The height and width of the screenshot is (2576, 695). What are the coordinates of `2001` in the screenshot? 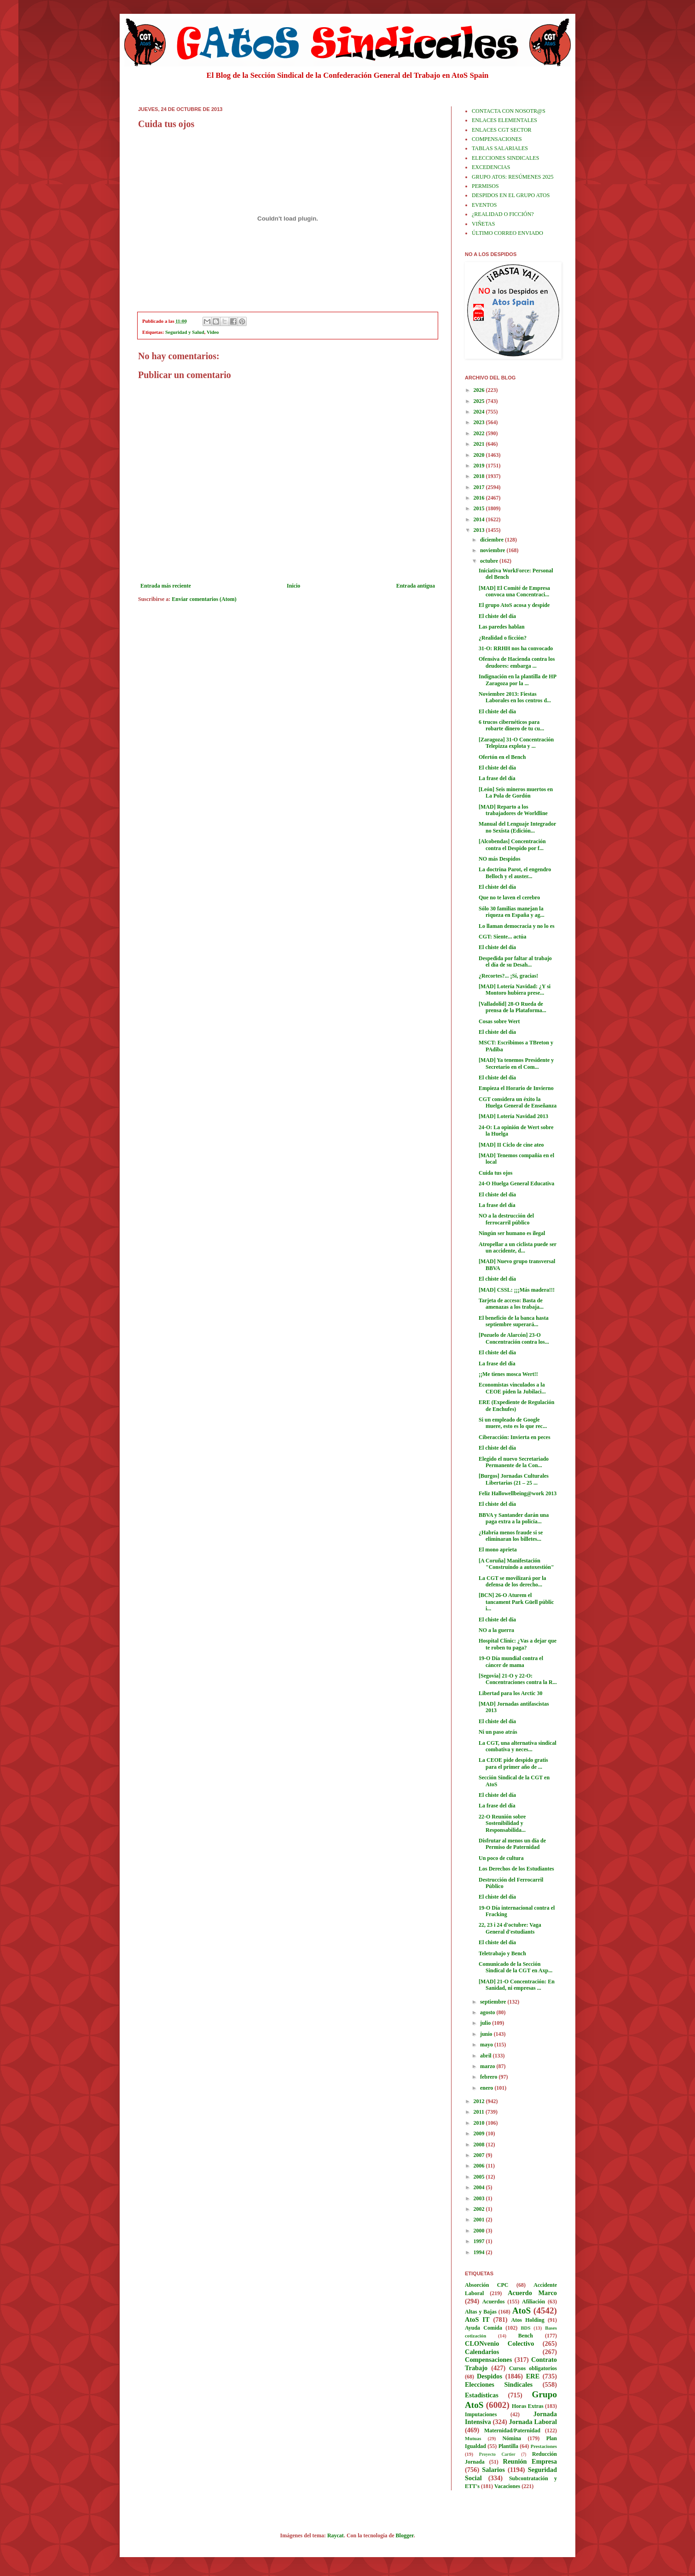 It's located at (480, 2219).